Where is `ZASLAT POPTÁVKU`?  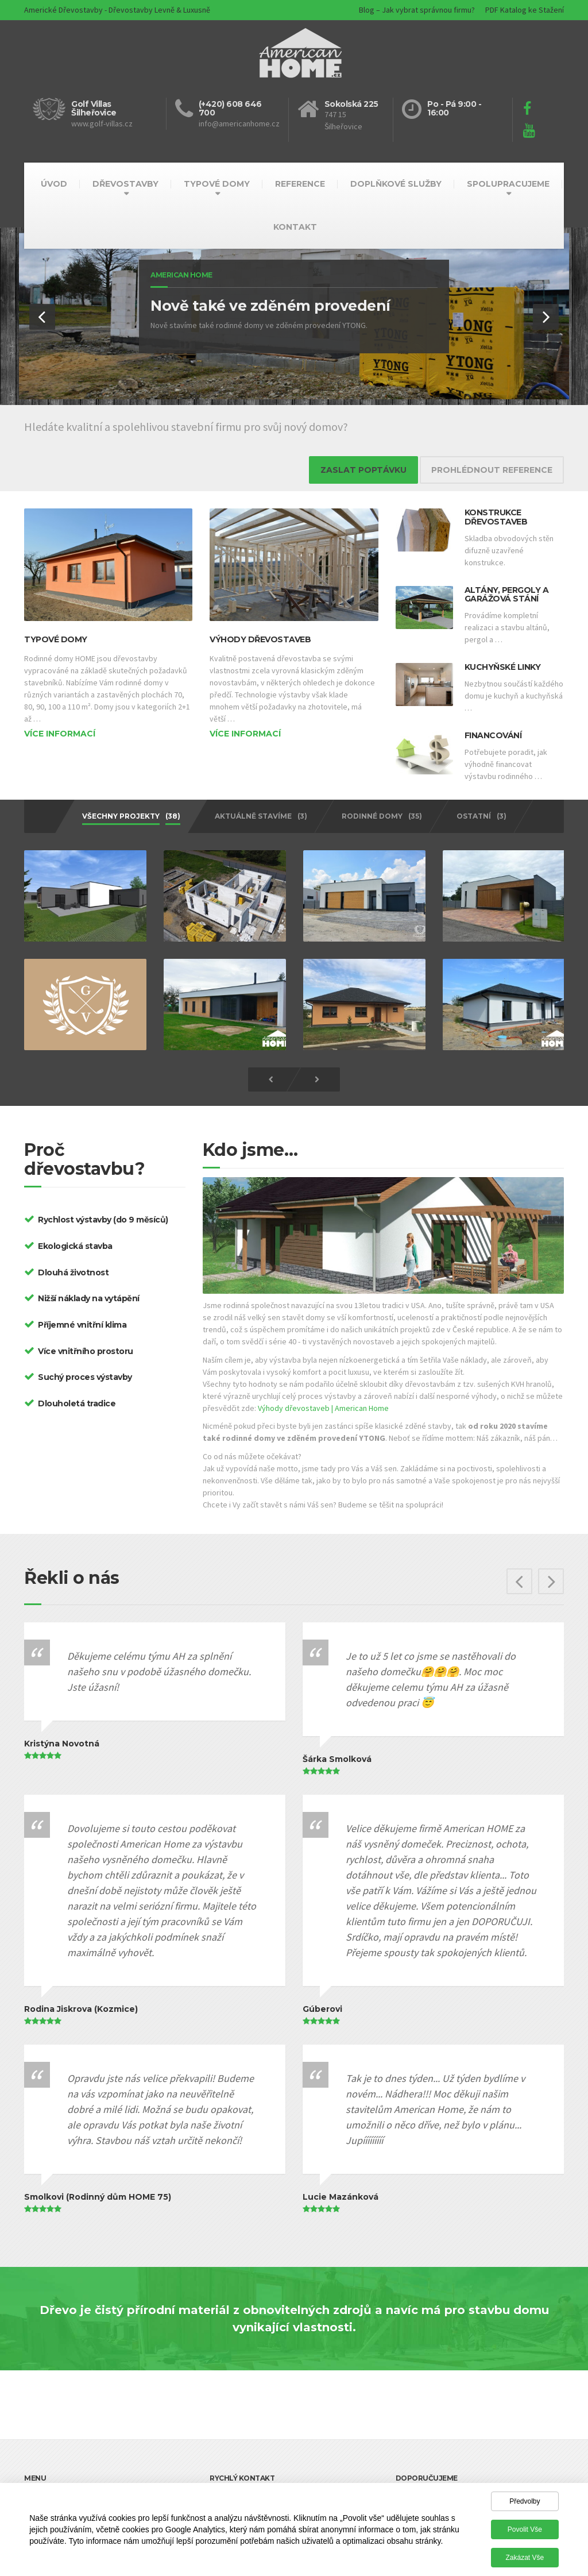 ZASLAT POPTÁVKU is located at coordinates (363, 470).